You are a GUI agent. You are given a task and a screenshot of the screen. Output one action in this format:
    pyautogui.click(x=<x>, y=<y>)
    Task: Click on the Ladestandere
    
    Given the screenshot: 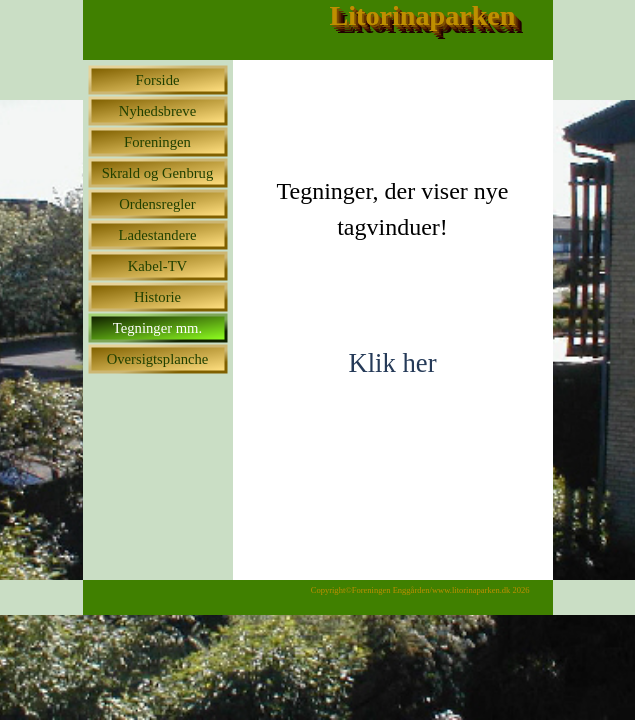 What is the action you would take?
    pyautogui.click(x=157, y=235)
    